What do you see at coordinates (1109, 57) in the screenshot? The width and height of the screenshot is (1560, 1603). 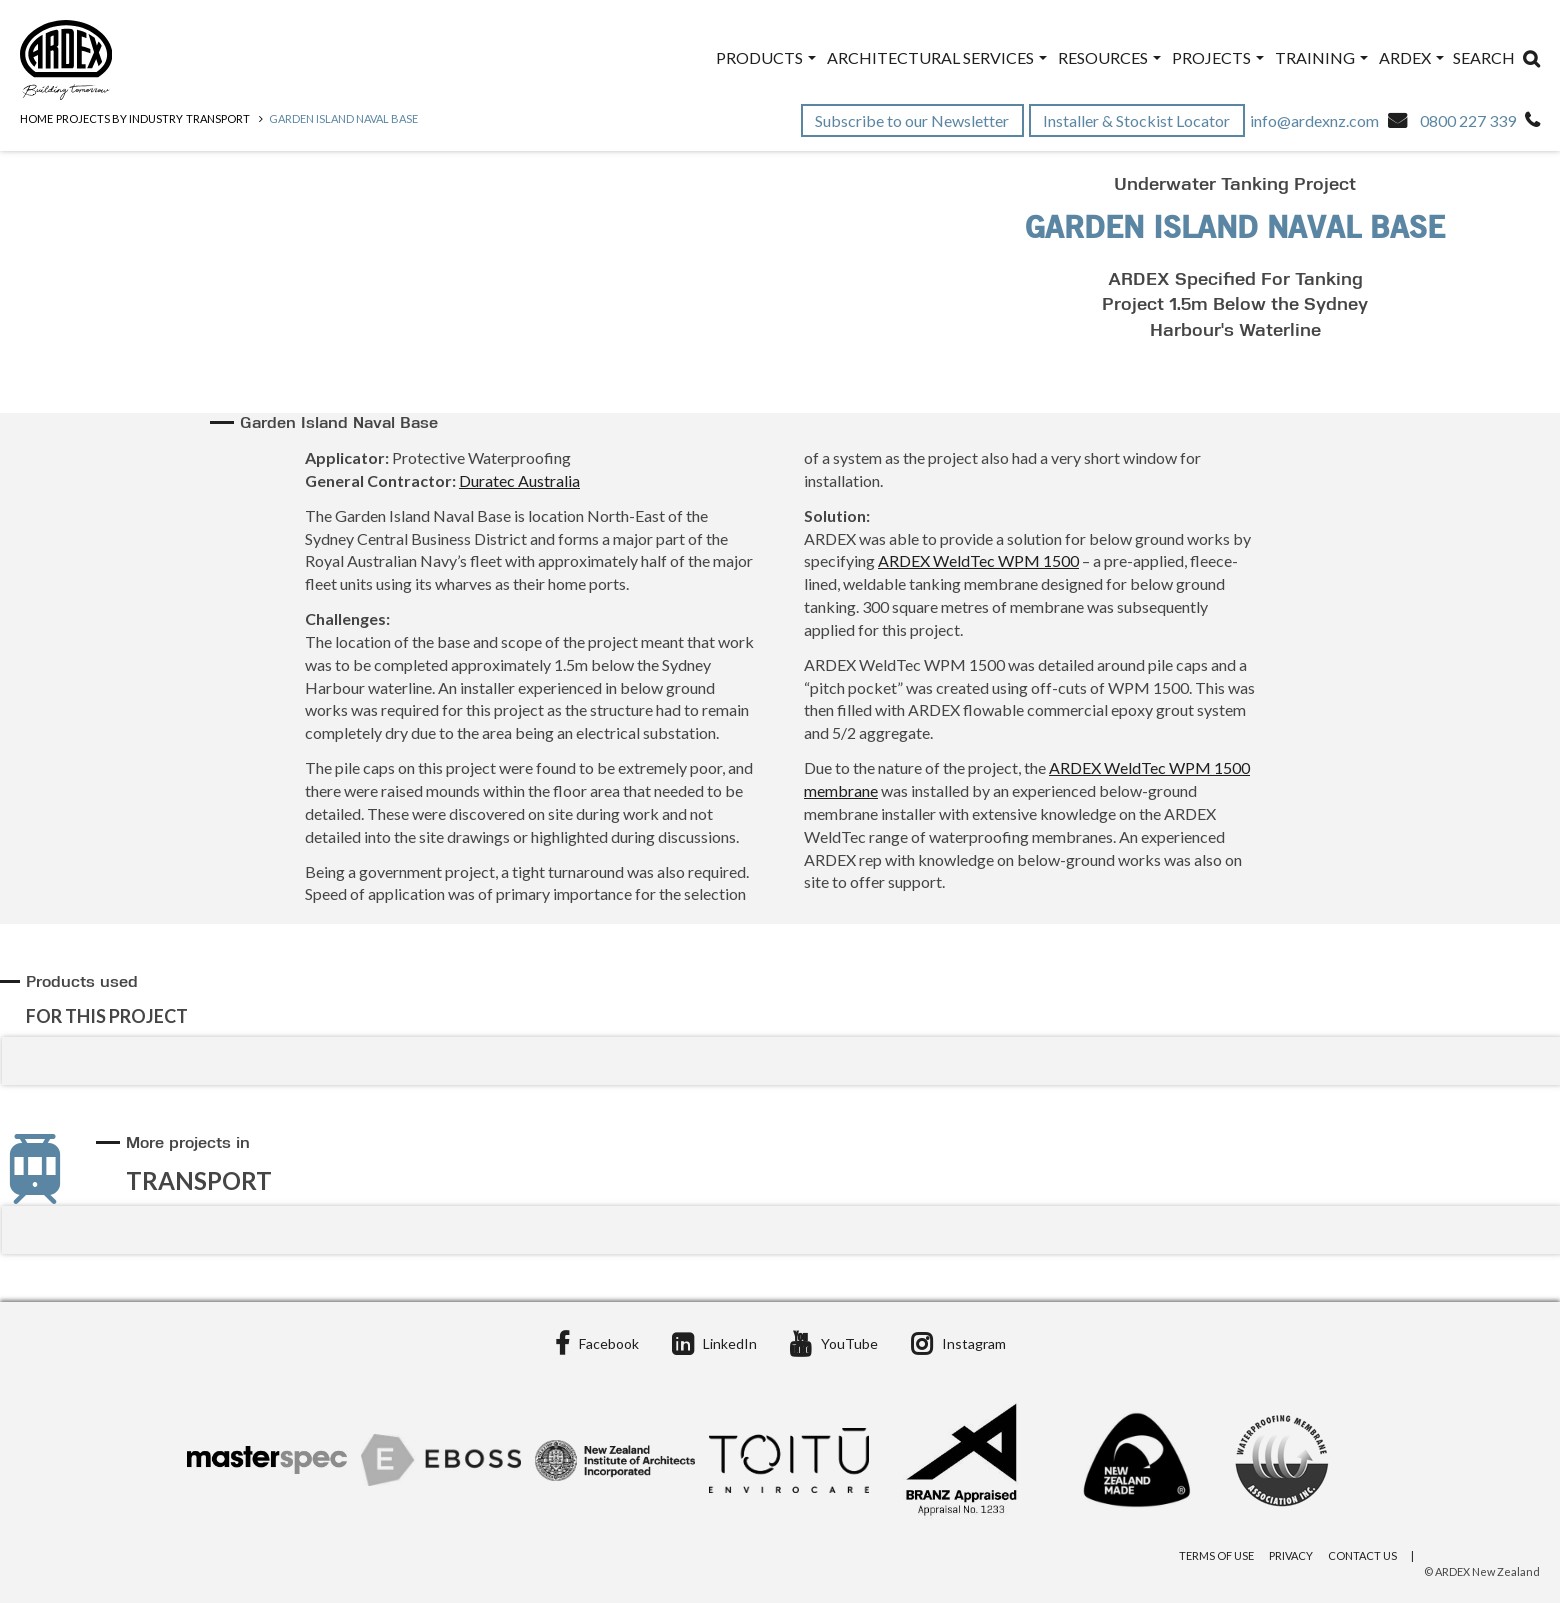 I see `Resources` at bounding box center [1109, 57].